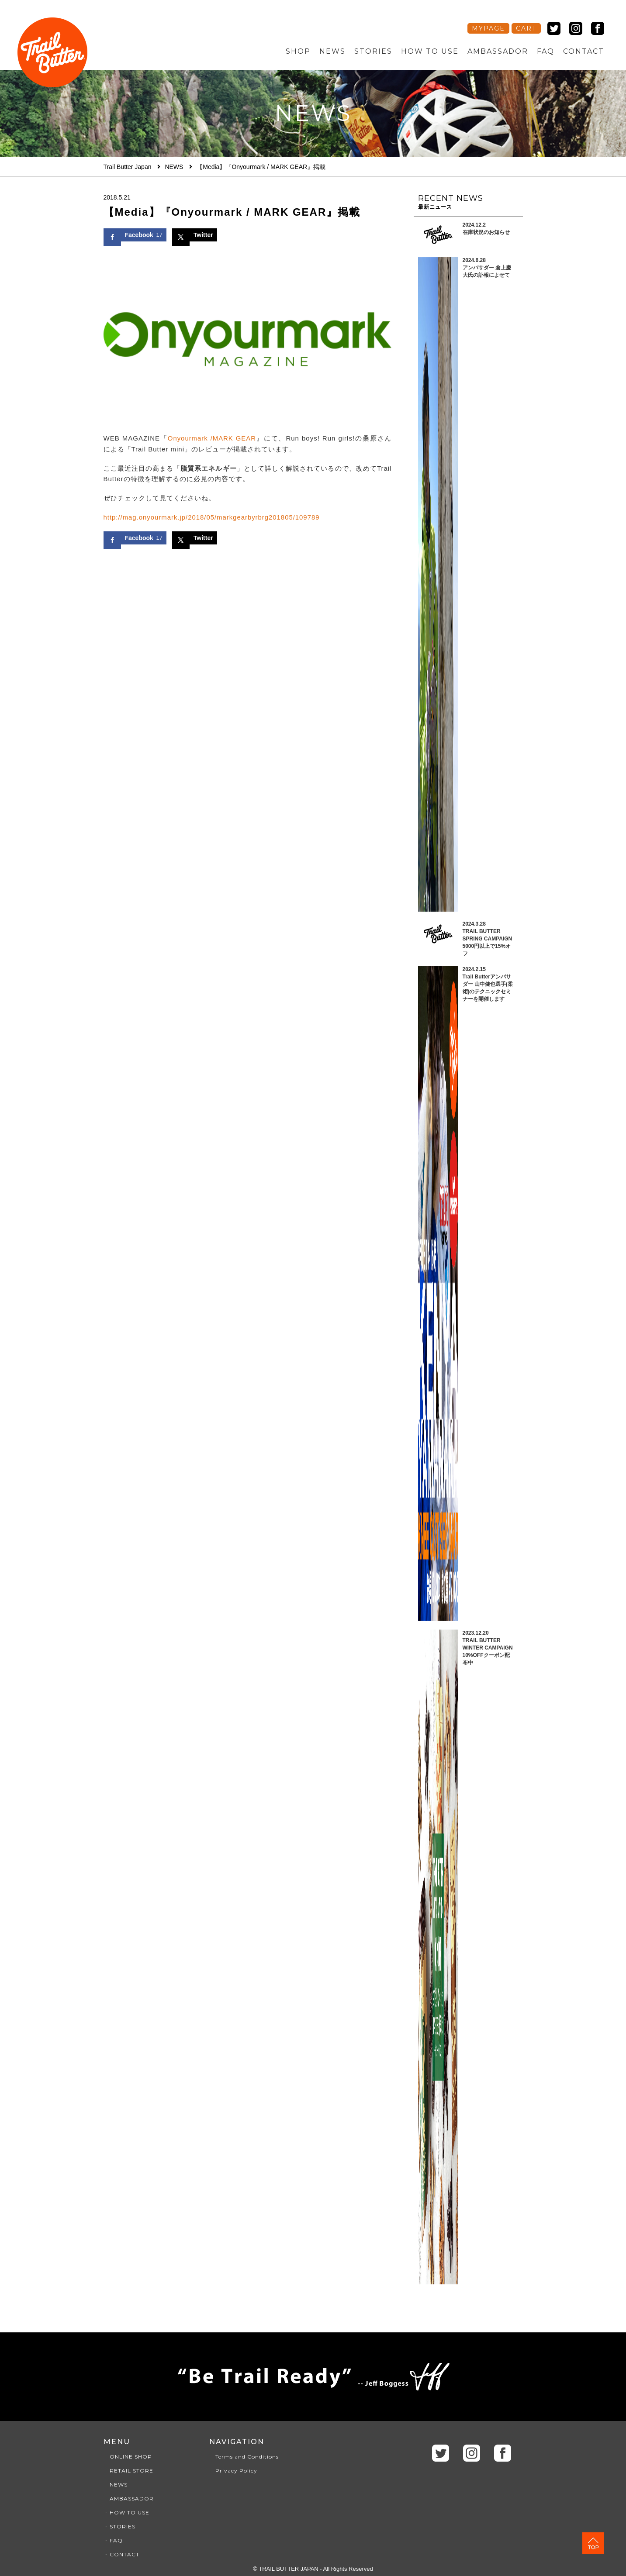  I want to click on SHOP, so click(298, 51).